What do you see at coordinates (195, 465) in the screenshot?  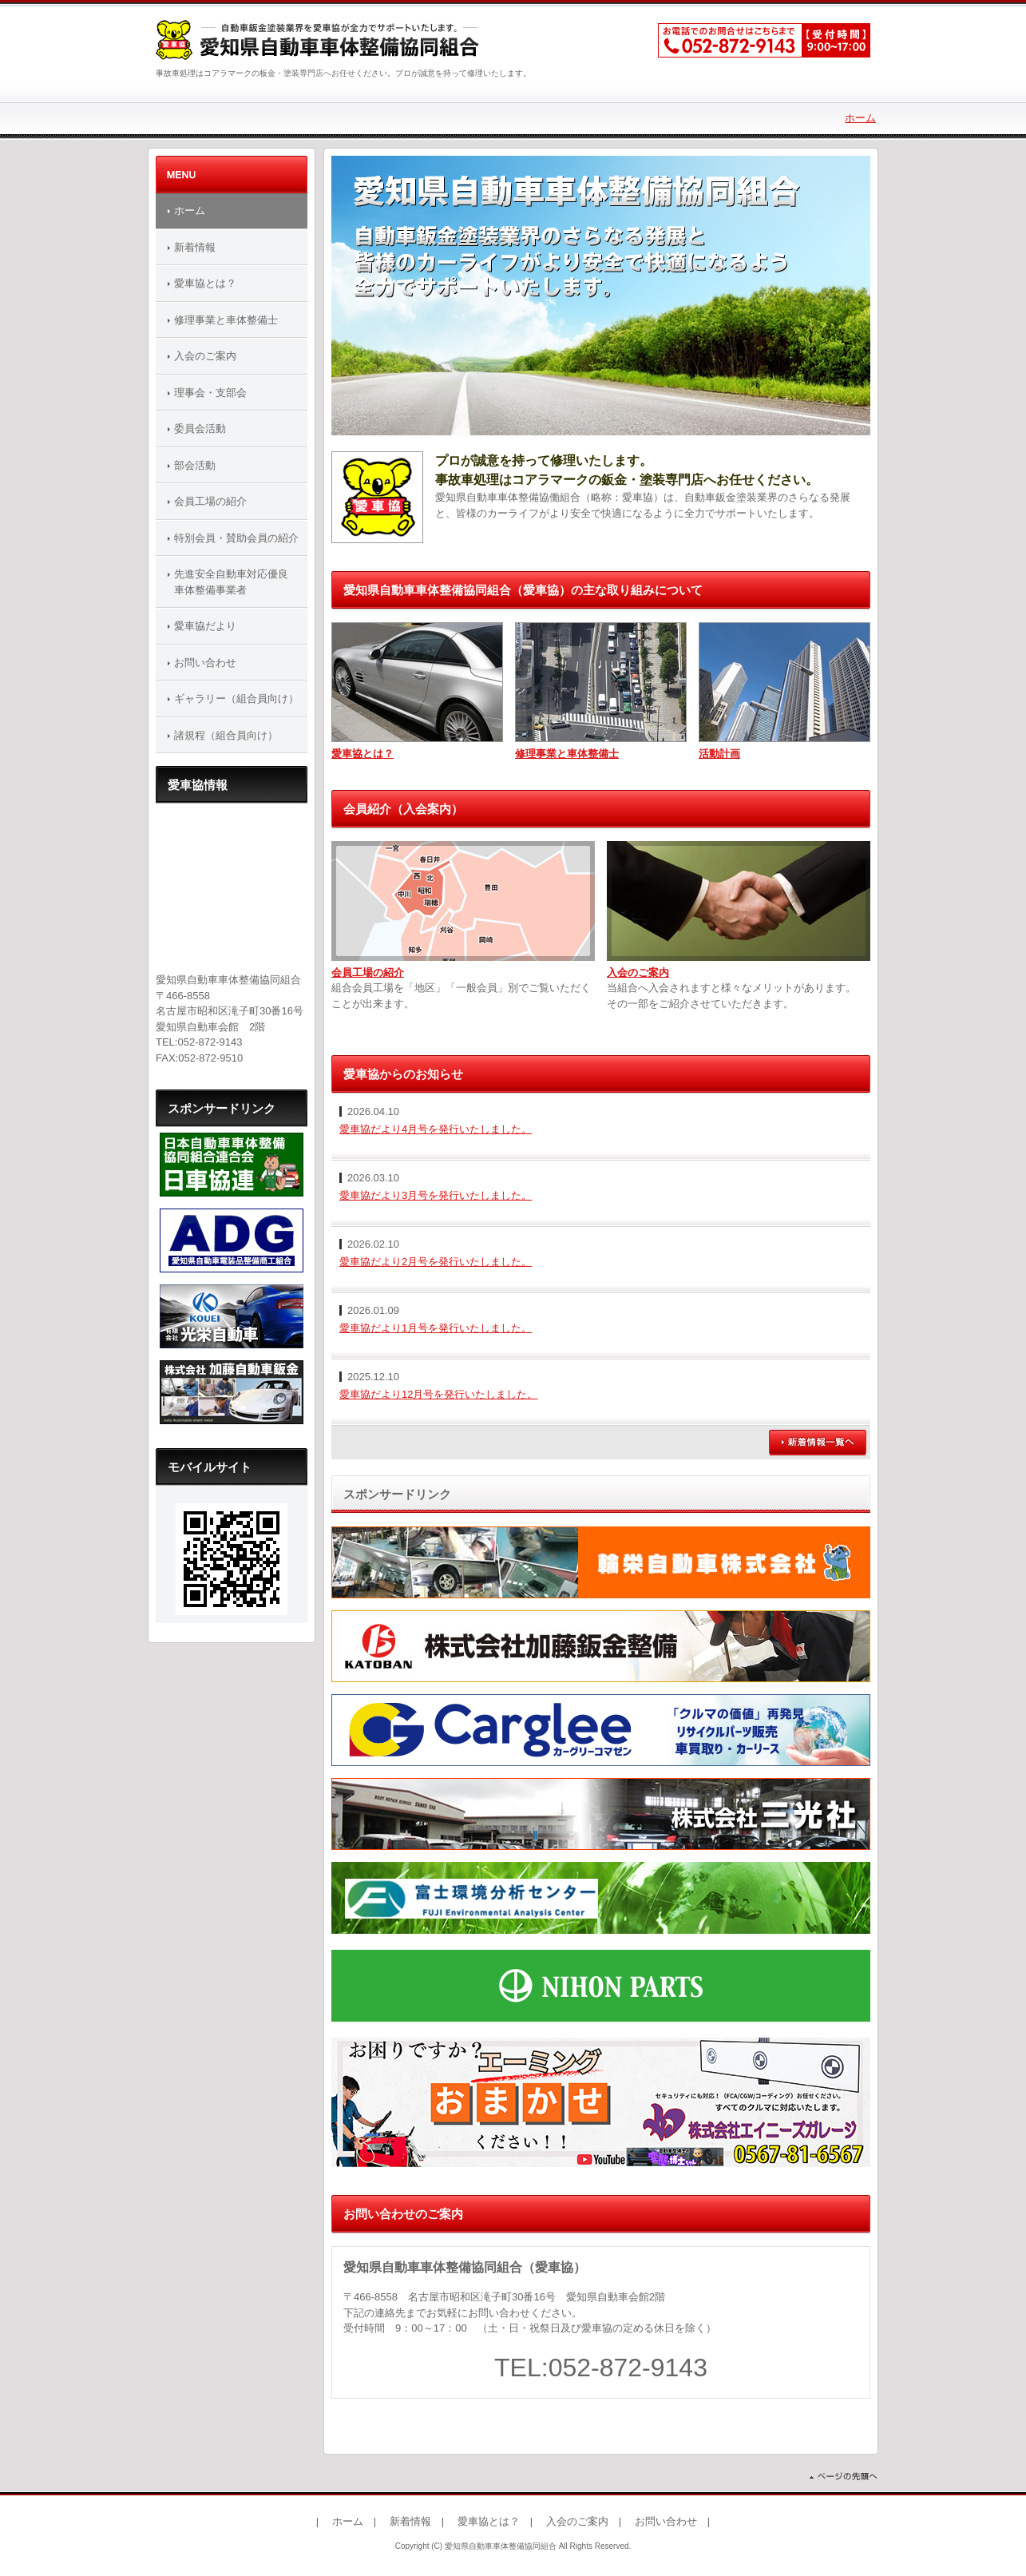 I see `部会活動` at bounding box center [195, 465].